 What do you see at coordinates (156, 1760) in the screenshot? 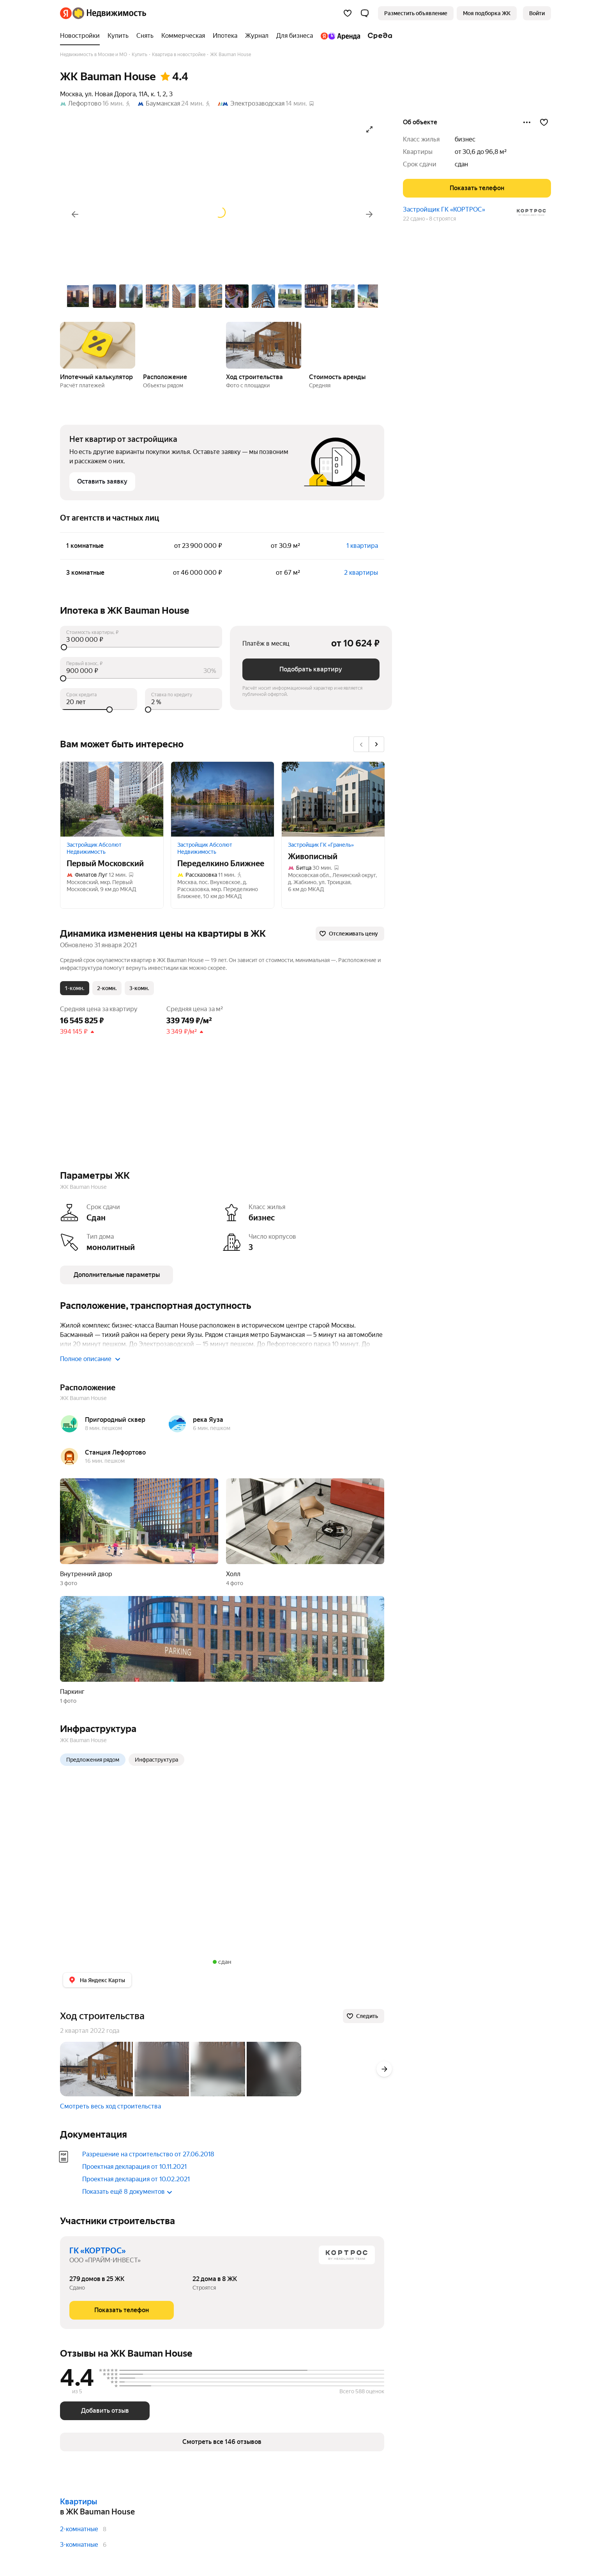
I see `Инфраструктура [radio]` at bounding box center [156, 1760].